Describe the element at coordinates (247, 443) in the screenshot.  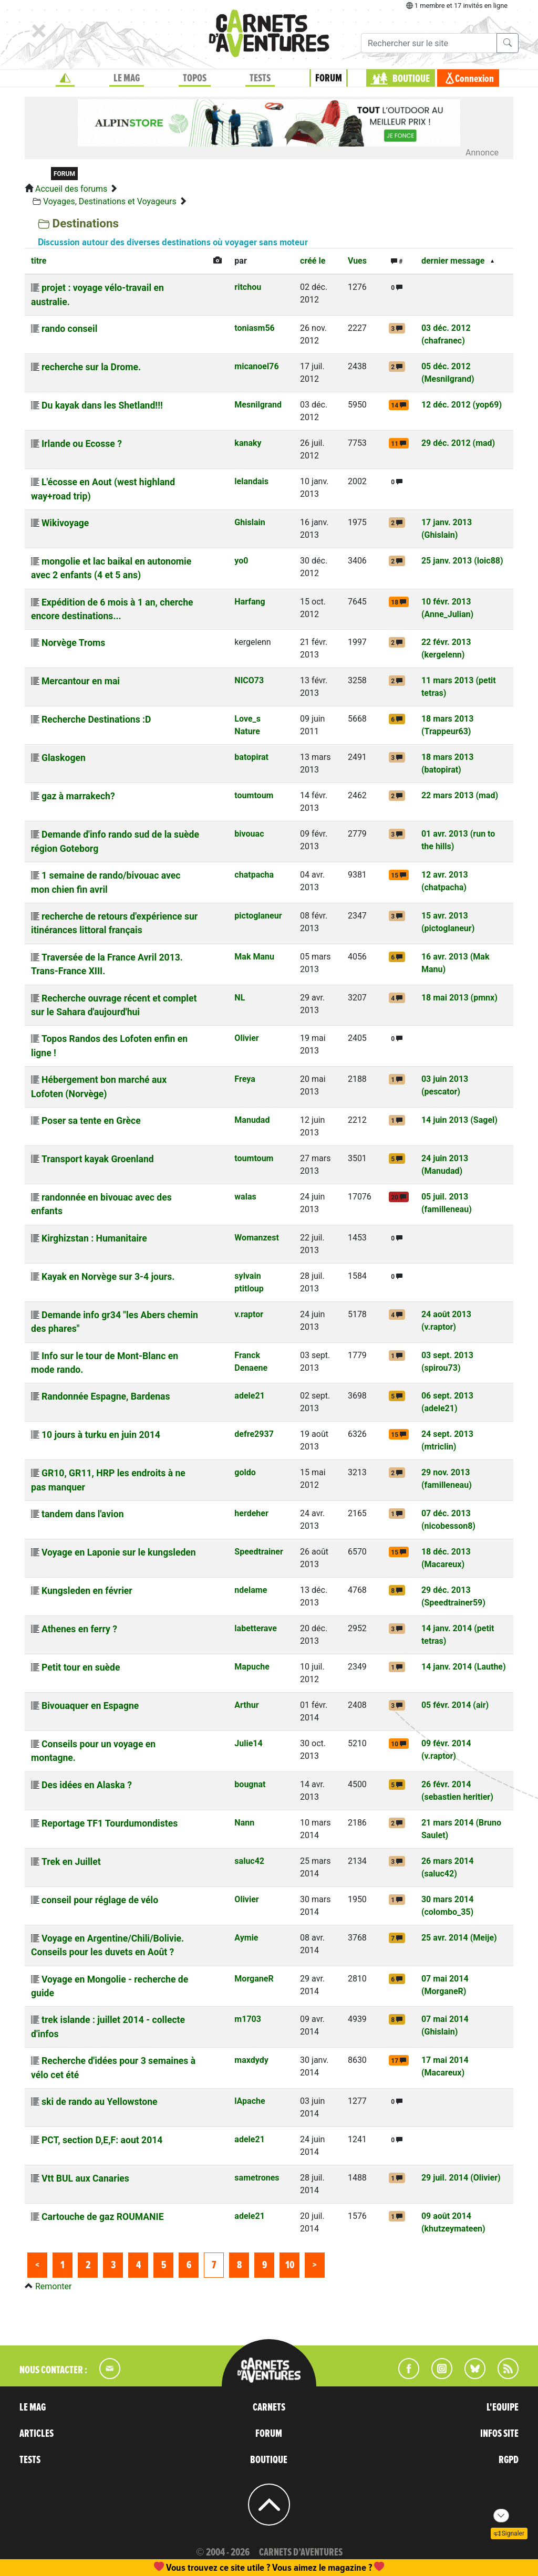
I see `kanaky` at that location.